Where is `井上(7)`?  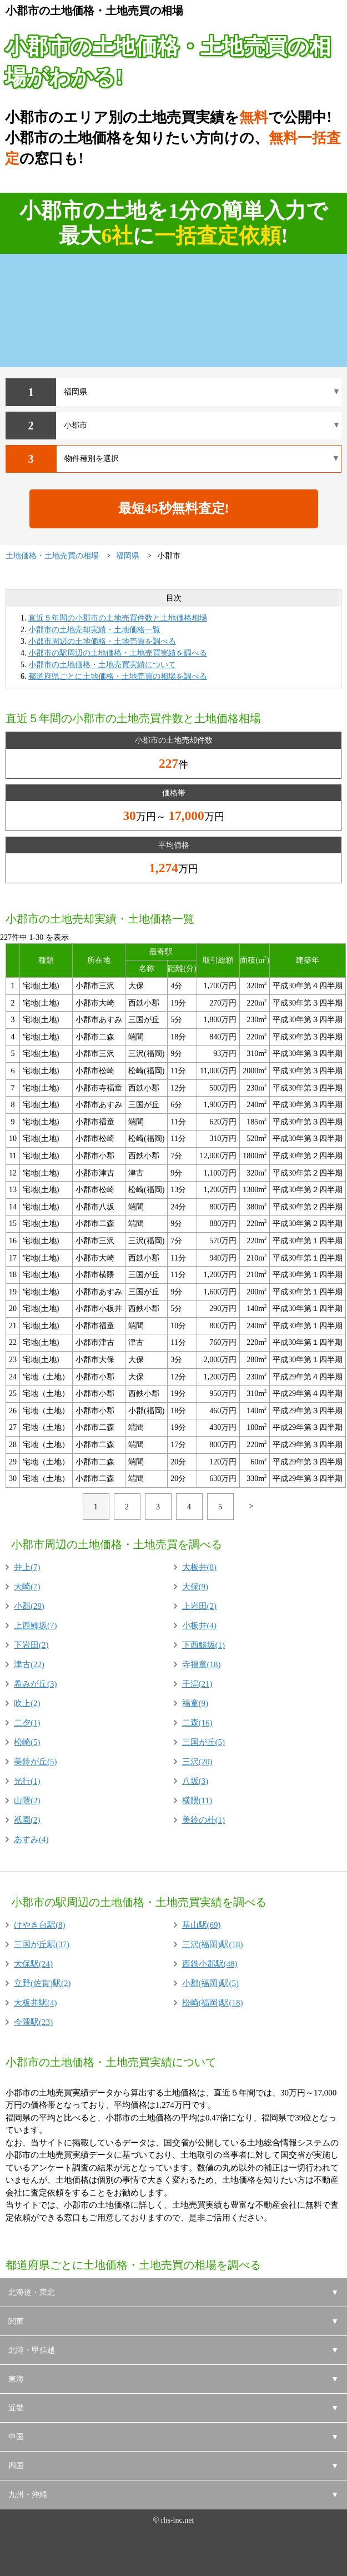 井上(7) is located at coordinates (27, 1567).